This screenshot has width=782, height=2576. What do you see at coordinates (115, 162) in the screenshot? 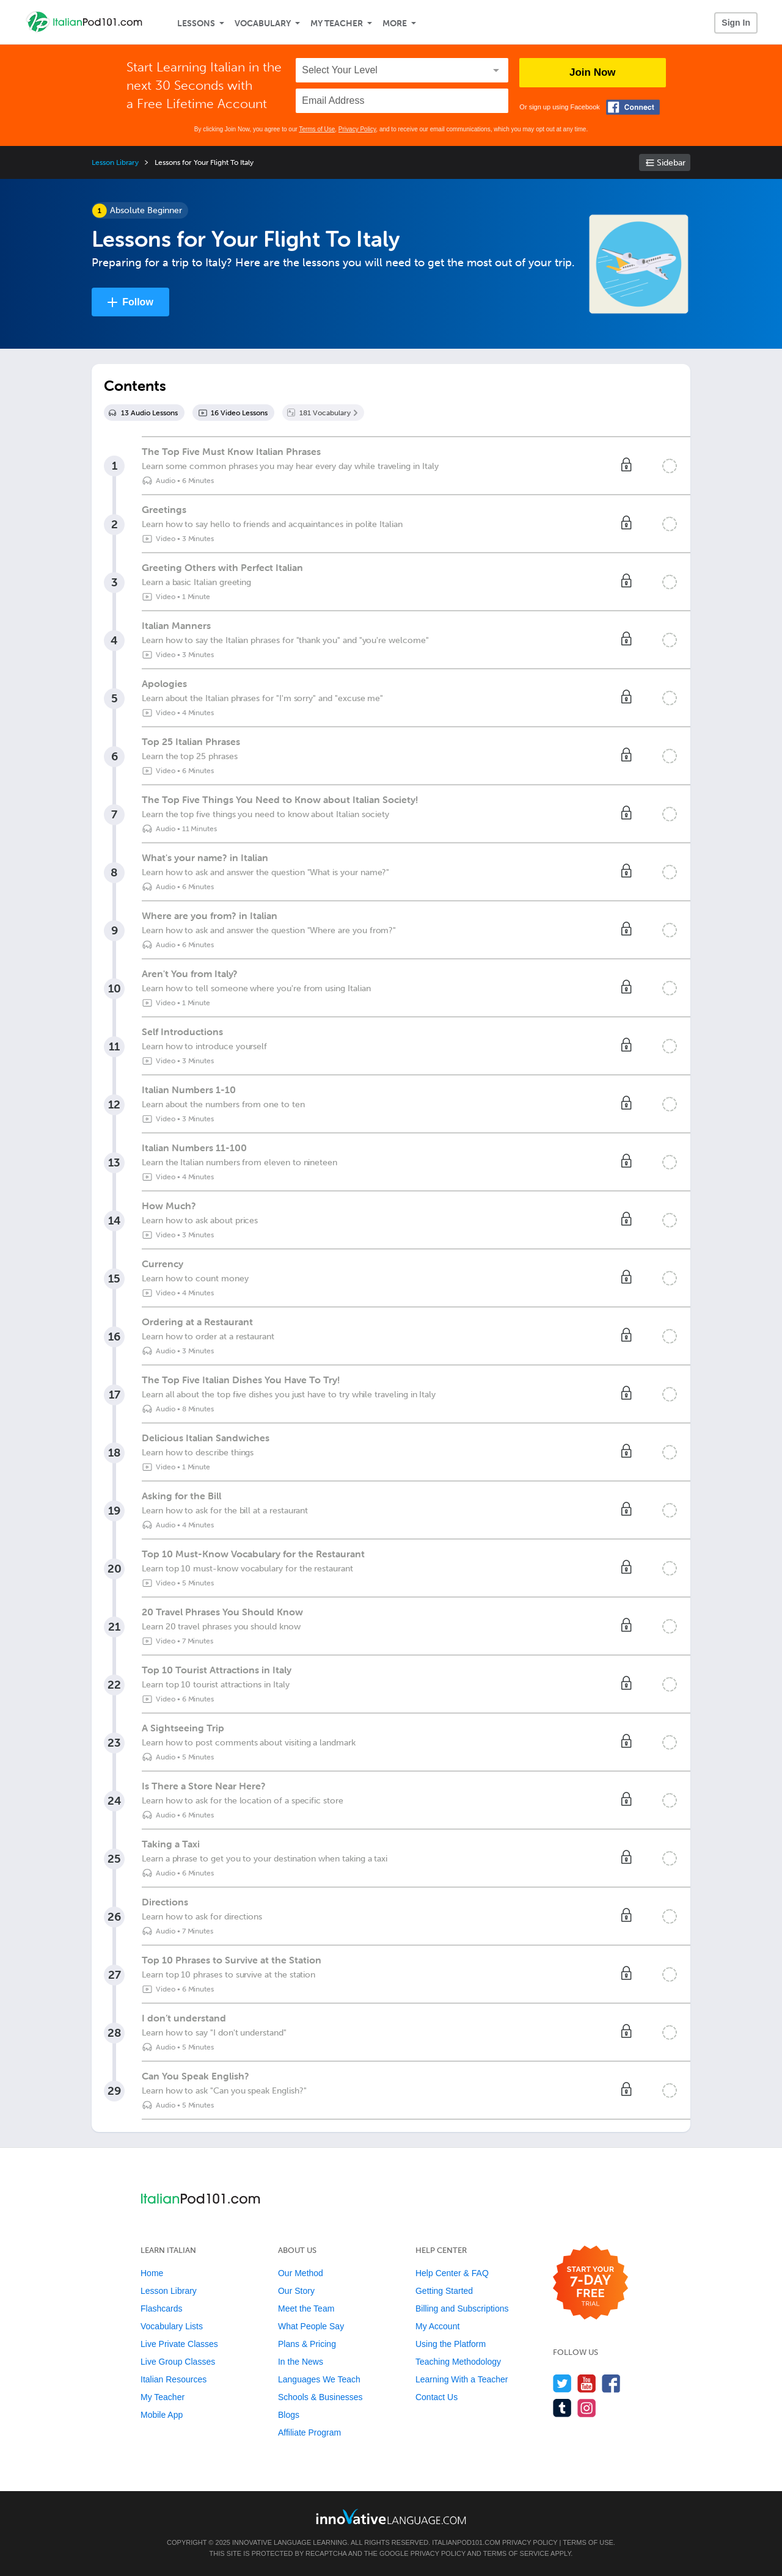
I see `Lesson Library` at bounding box center [115, 162].